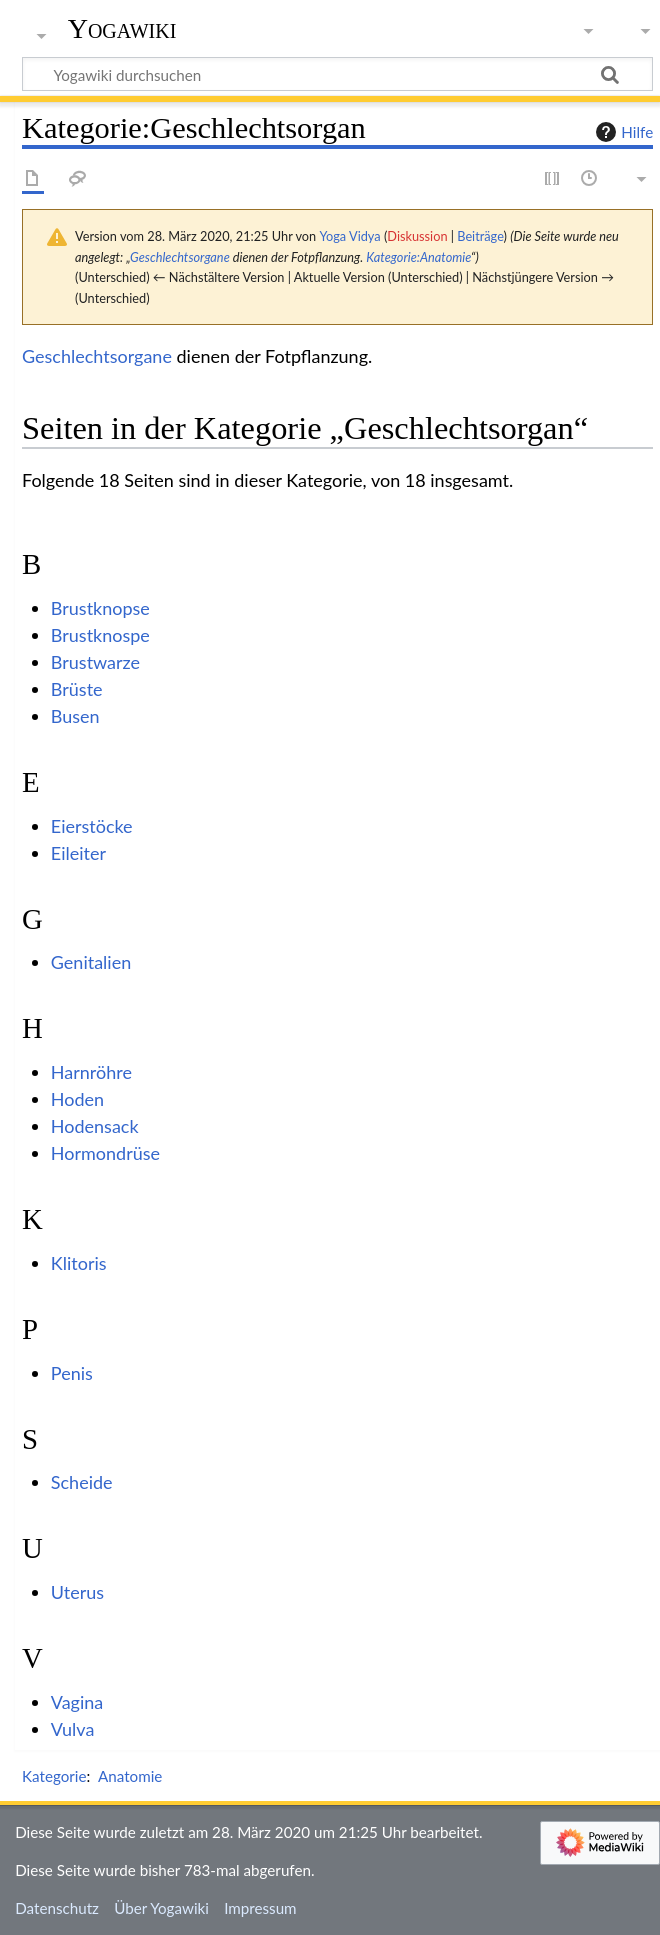 The image size is (660, 1935). What do you see at coordinates (622, 132) in the screenshot?
I see `Hilfe` at bounding box center [622, 132].